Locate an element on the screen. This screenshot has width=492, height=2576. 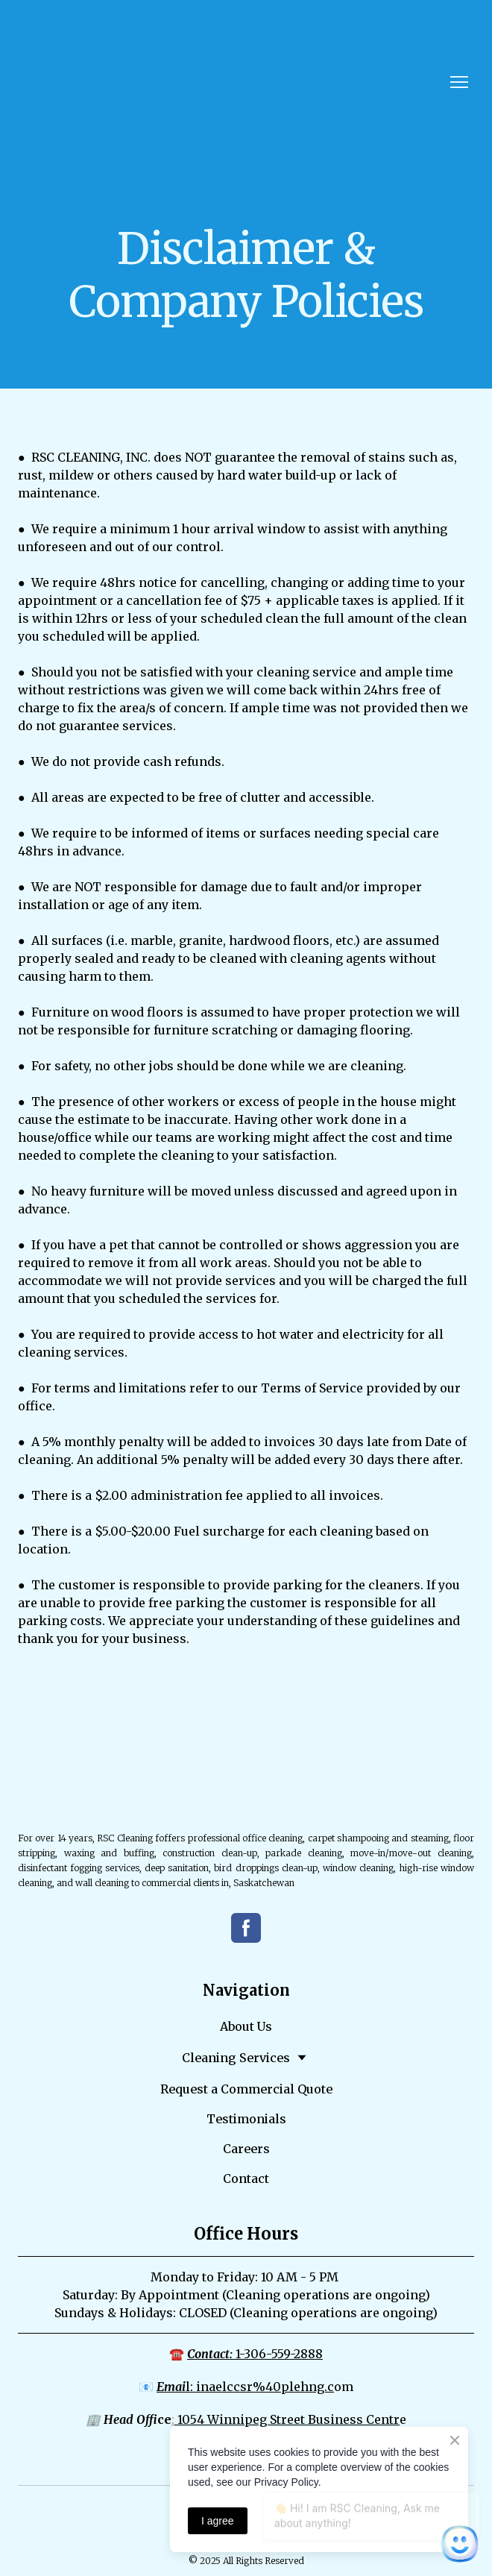
I agree is located at coordinates (217, 2521).